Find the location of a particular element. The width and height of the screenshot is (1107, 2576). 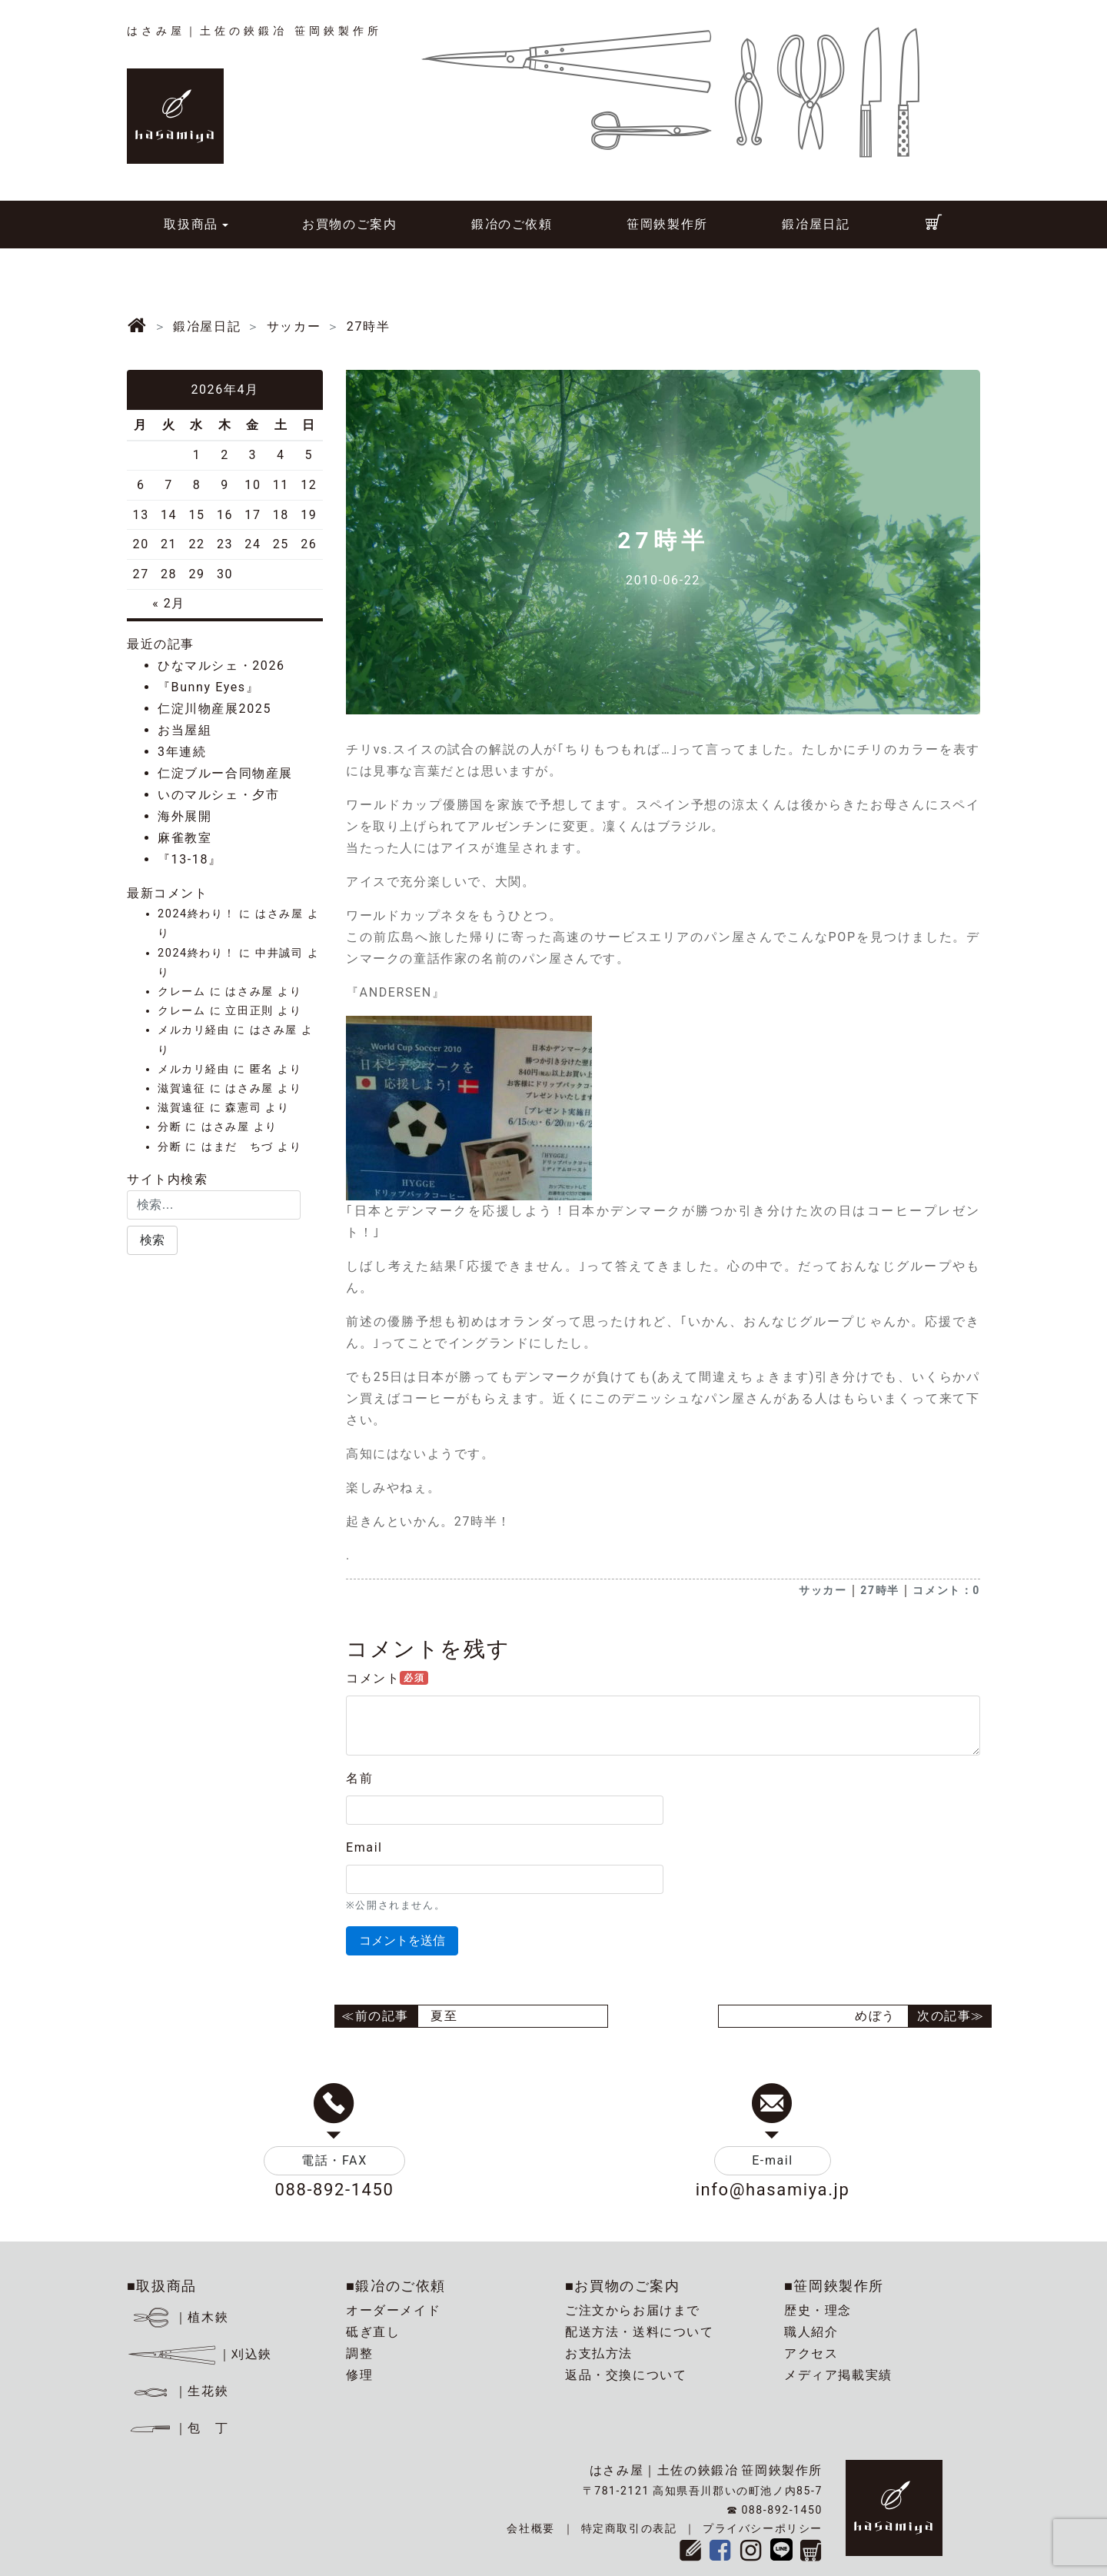

｜生花鋏 is located at coordinates (180, 2391).